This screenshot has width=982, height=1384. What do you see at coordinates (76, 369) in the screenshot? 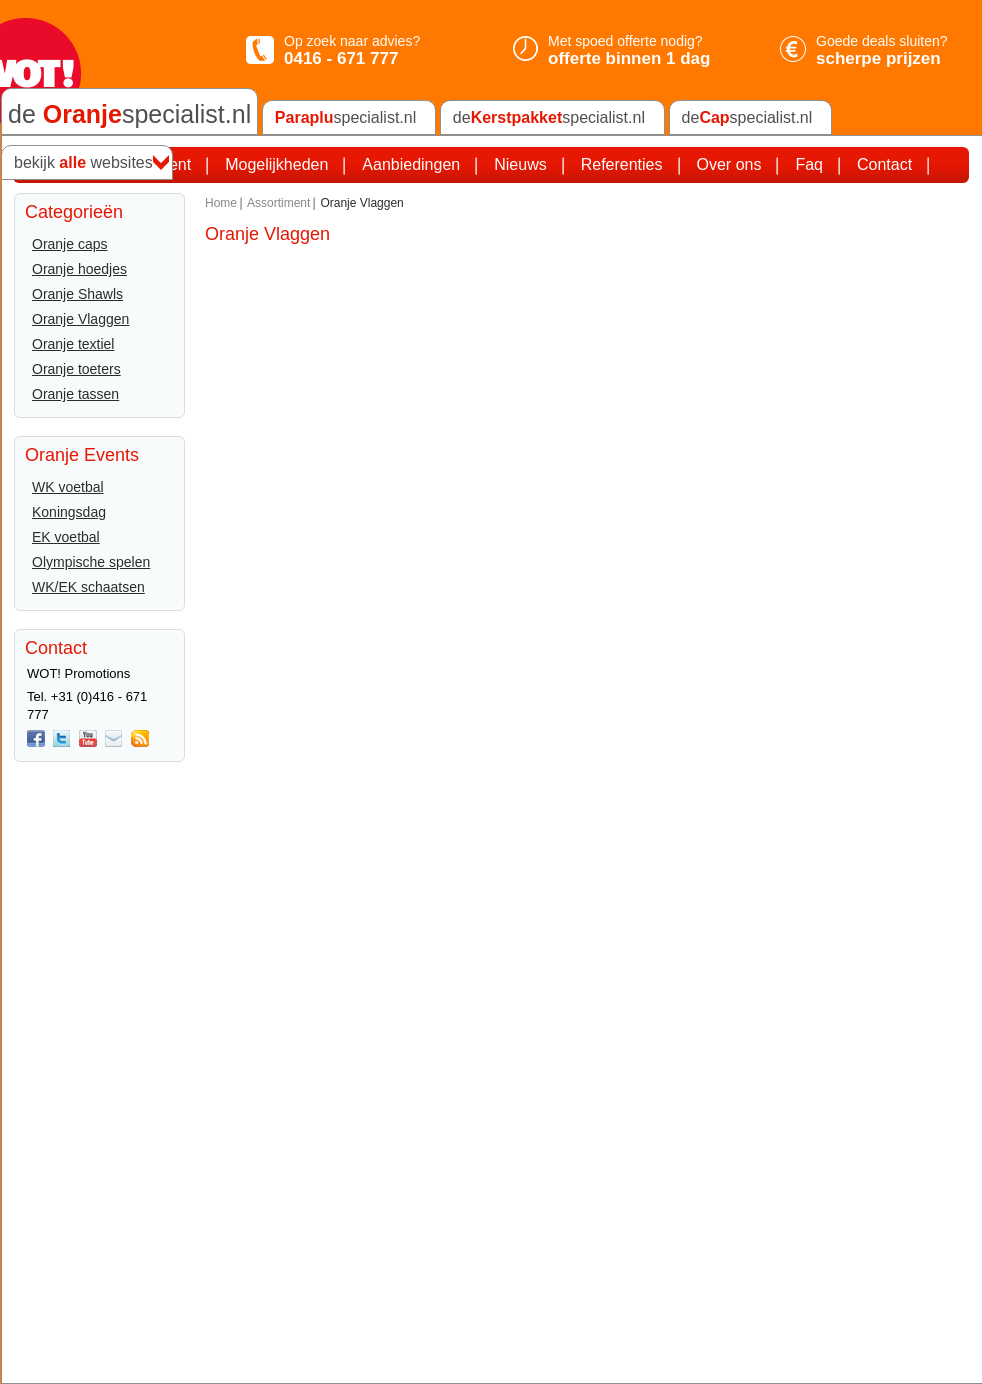
I see `Oranje toeters` at bounding box center [76, 369].